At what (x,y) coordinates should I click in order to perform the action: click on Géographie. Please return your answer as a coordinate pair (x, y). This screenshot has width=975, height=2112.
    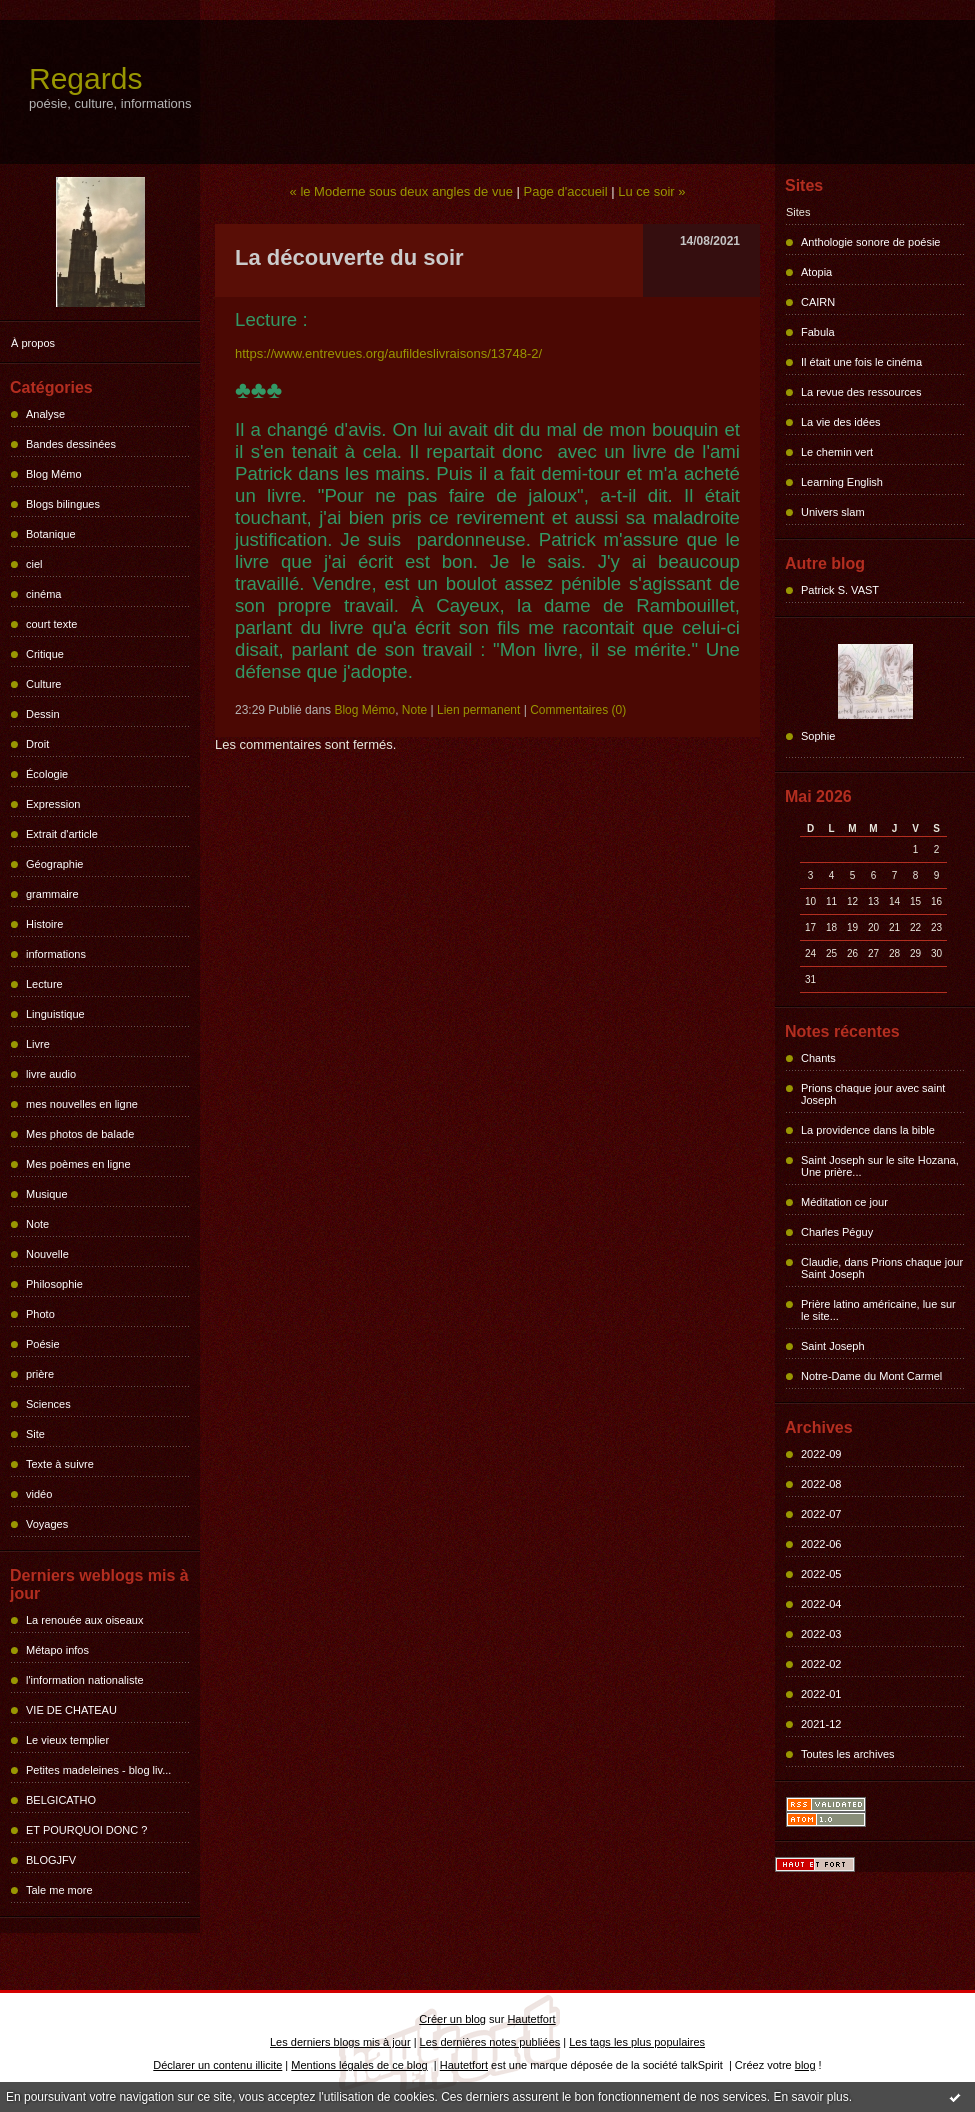
    Looking at the image, I should click on (55, 864).